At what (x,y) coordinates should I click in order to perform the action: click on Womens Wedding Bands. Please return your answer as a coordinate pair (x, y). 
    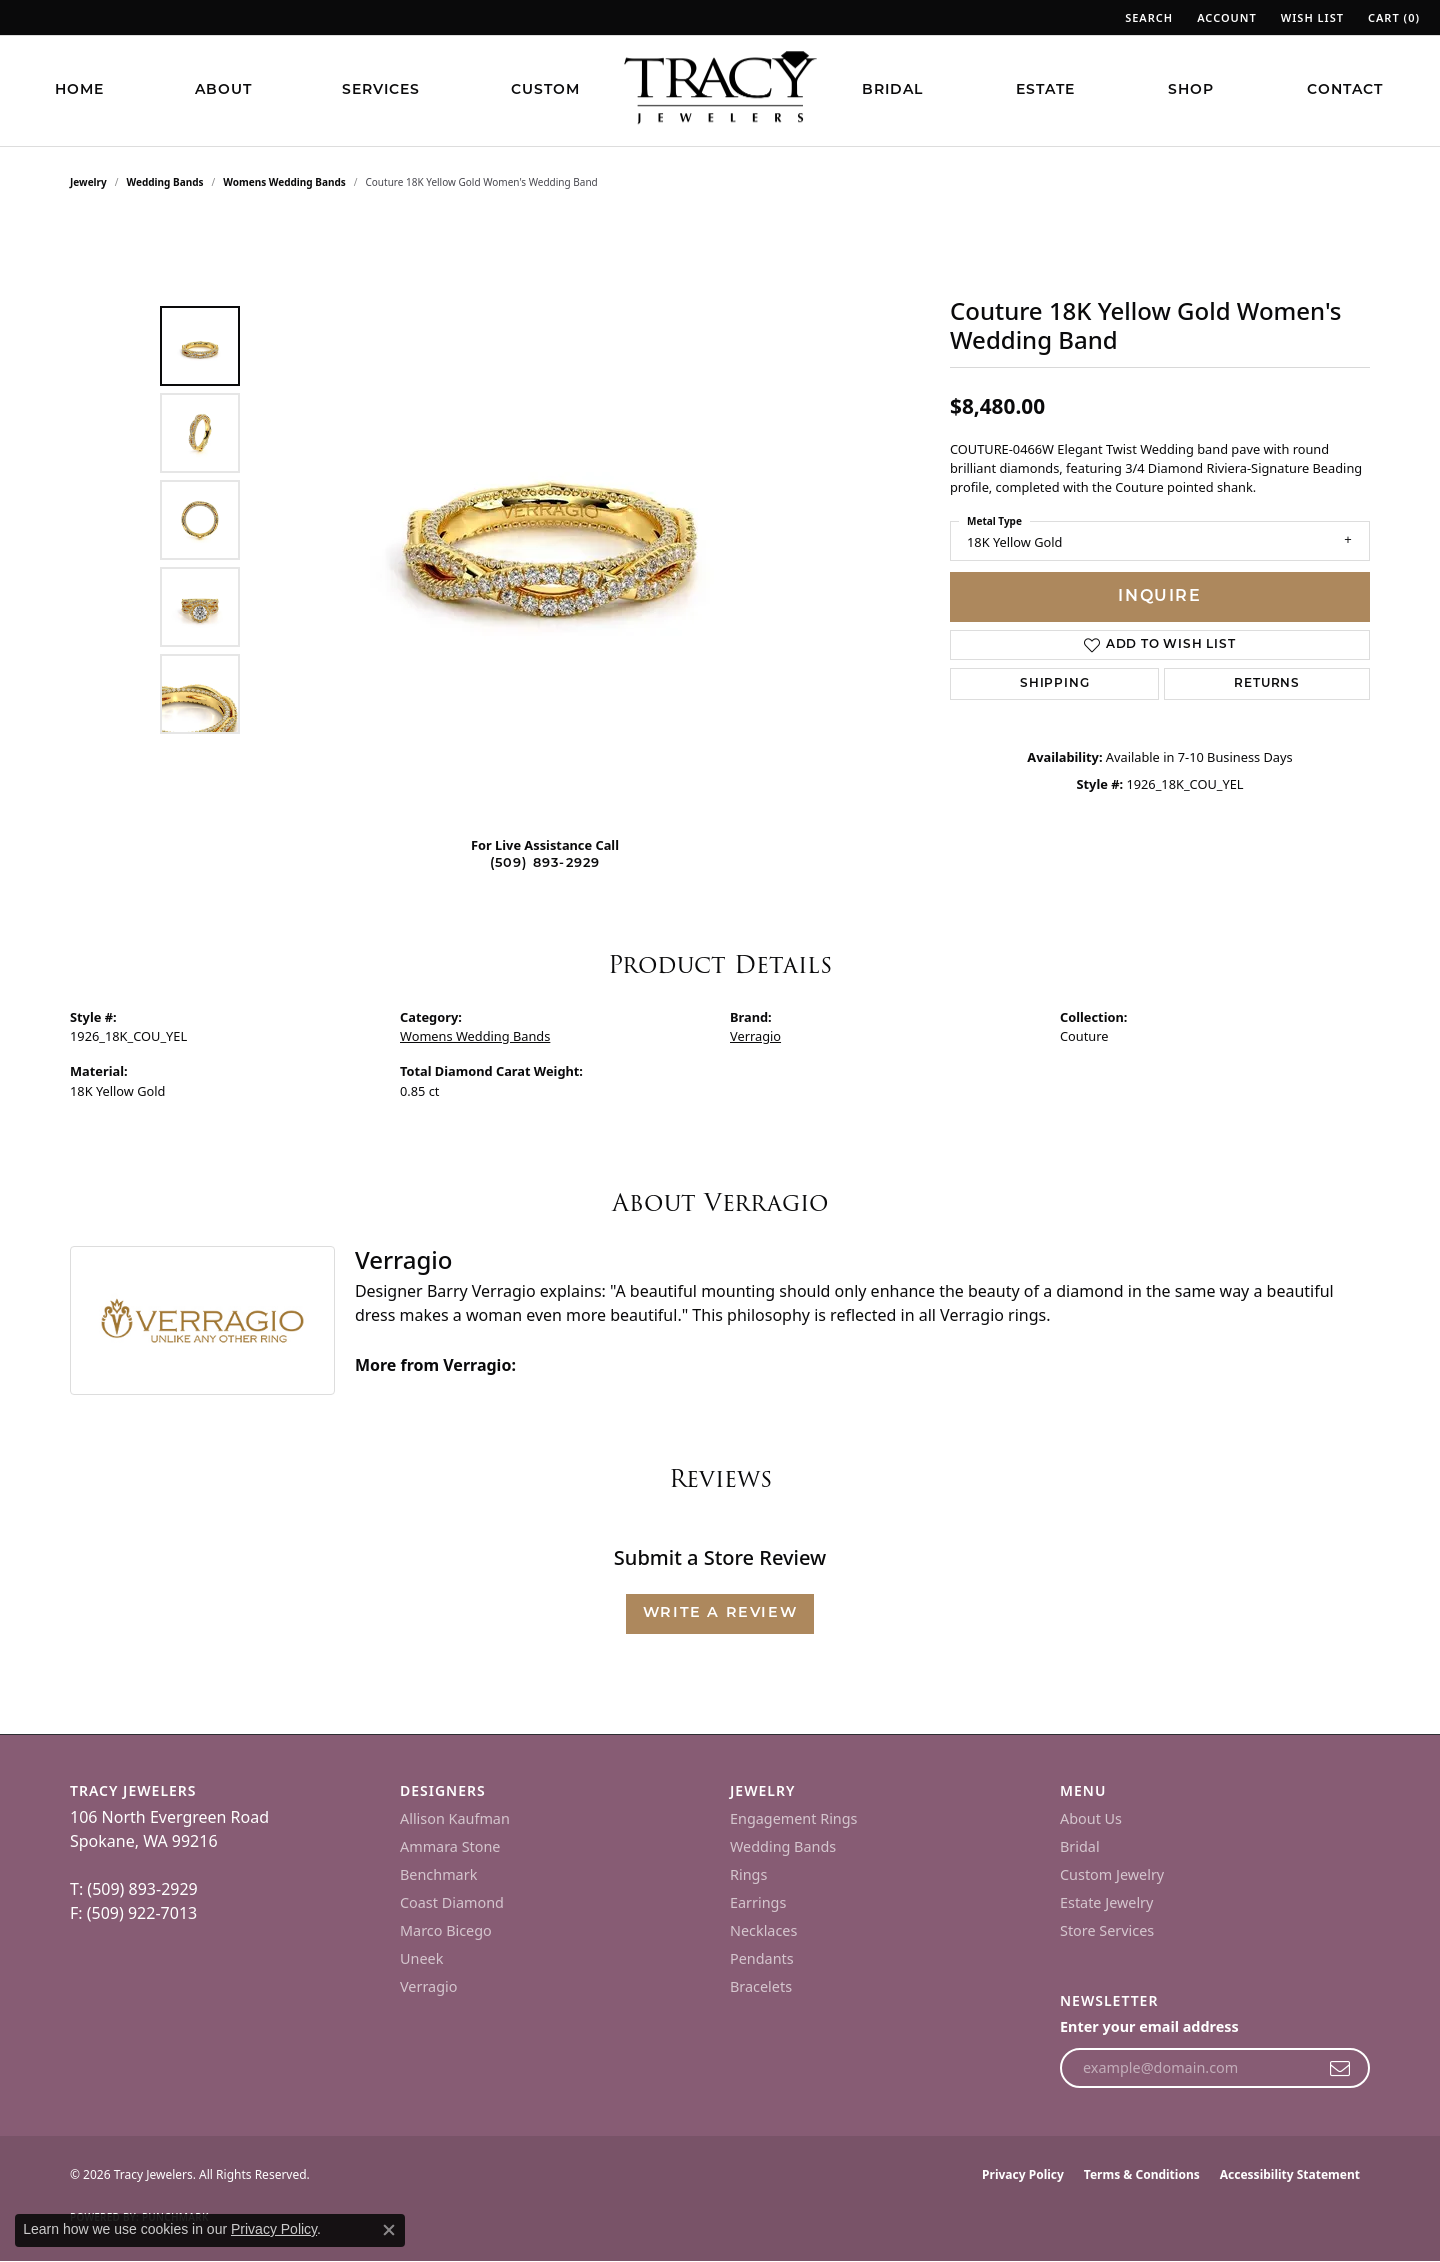
    Looking at the image, I should click on (284, 182).